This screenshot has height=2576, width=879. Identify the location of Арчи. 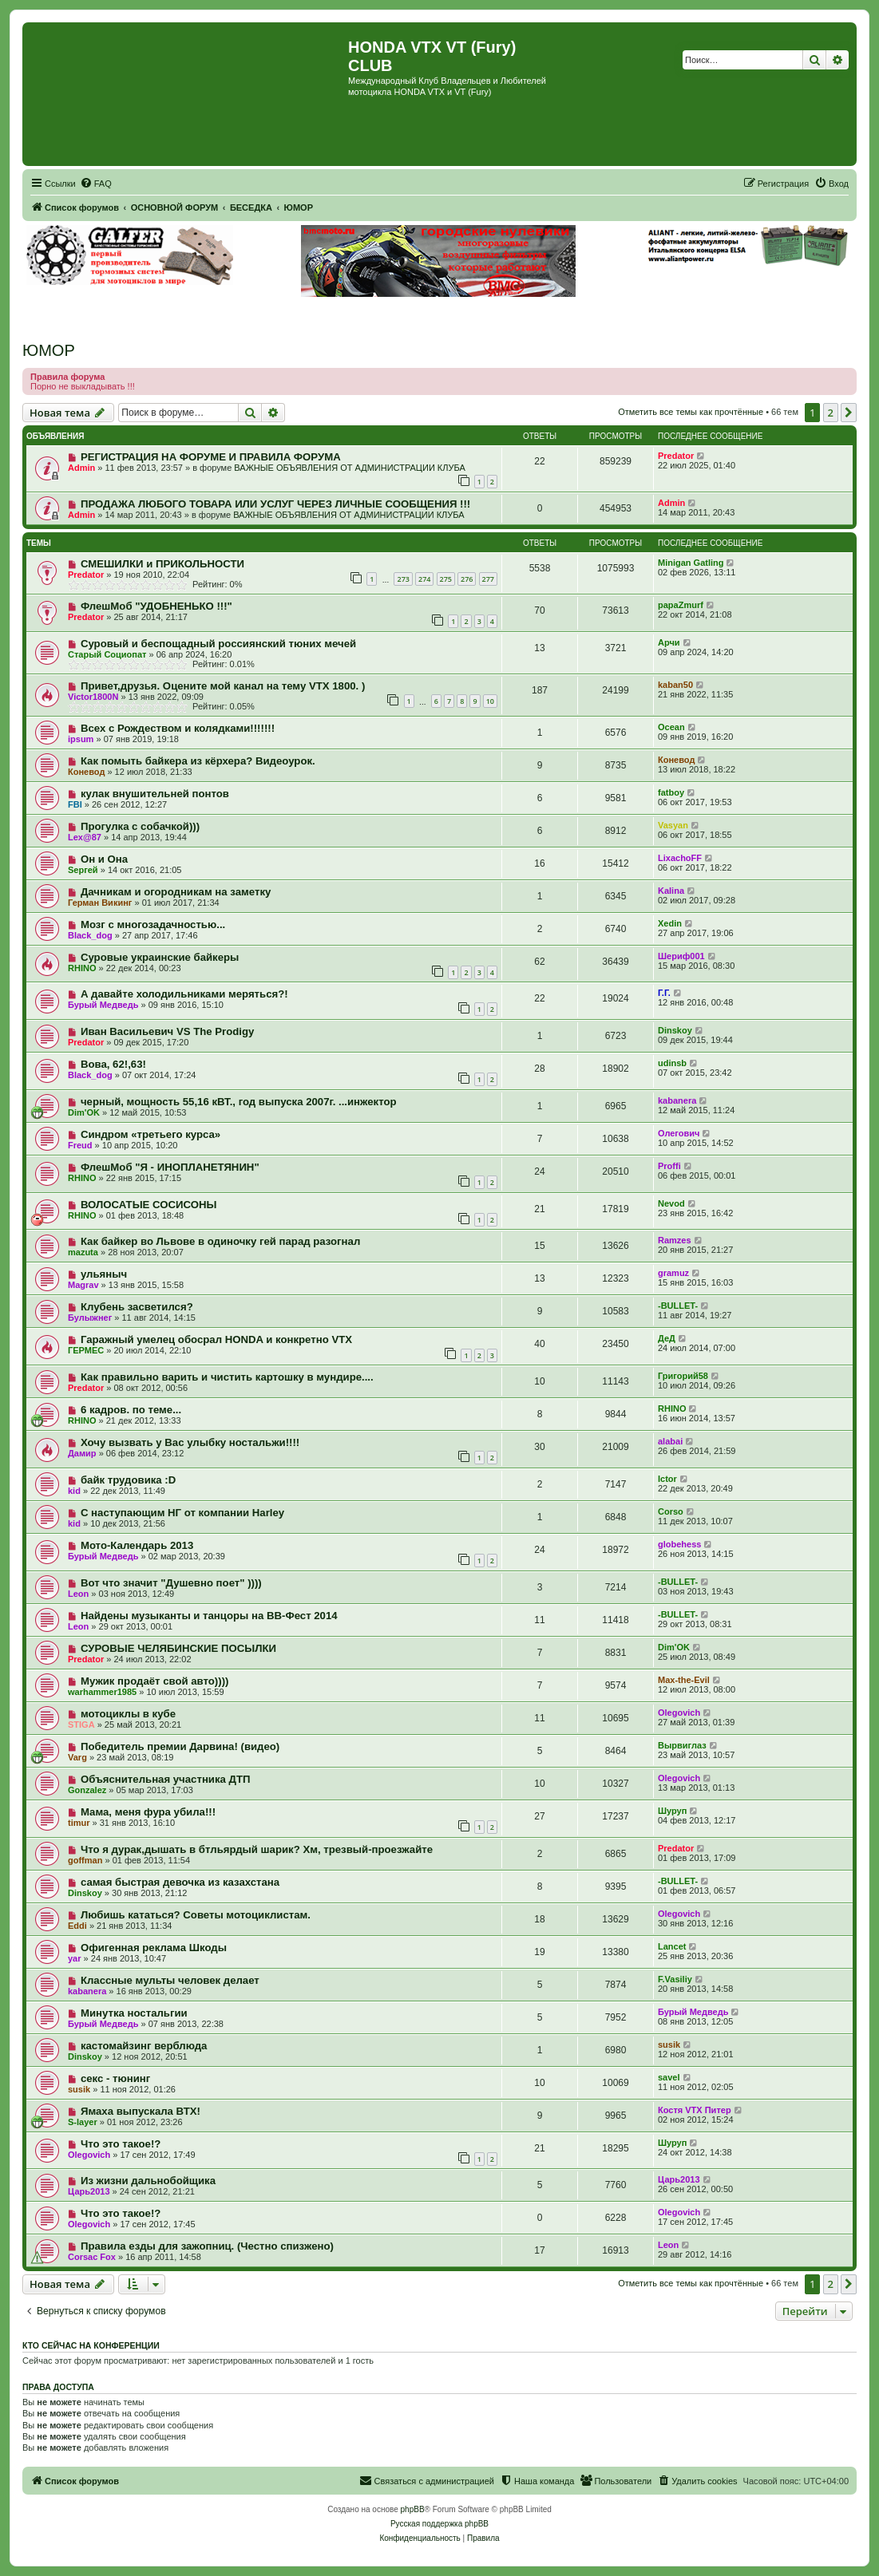
(669, 642).